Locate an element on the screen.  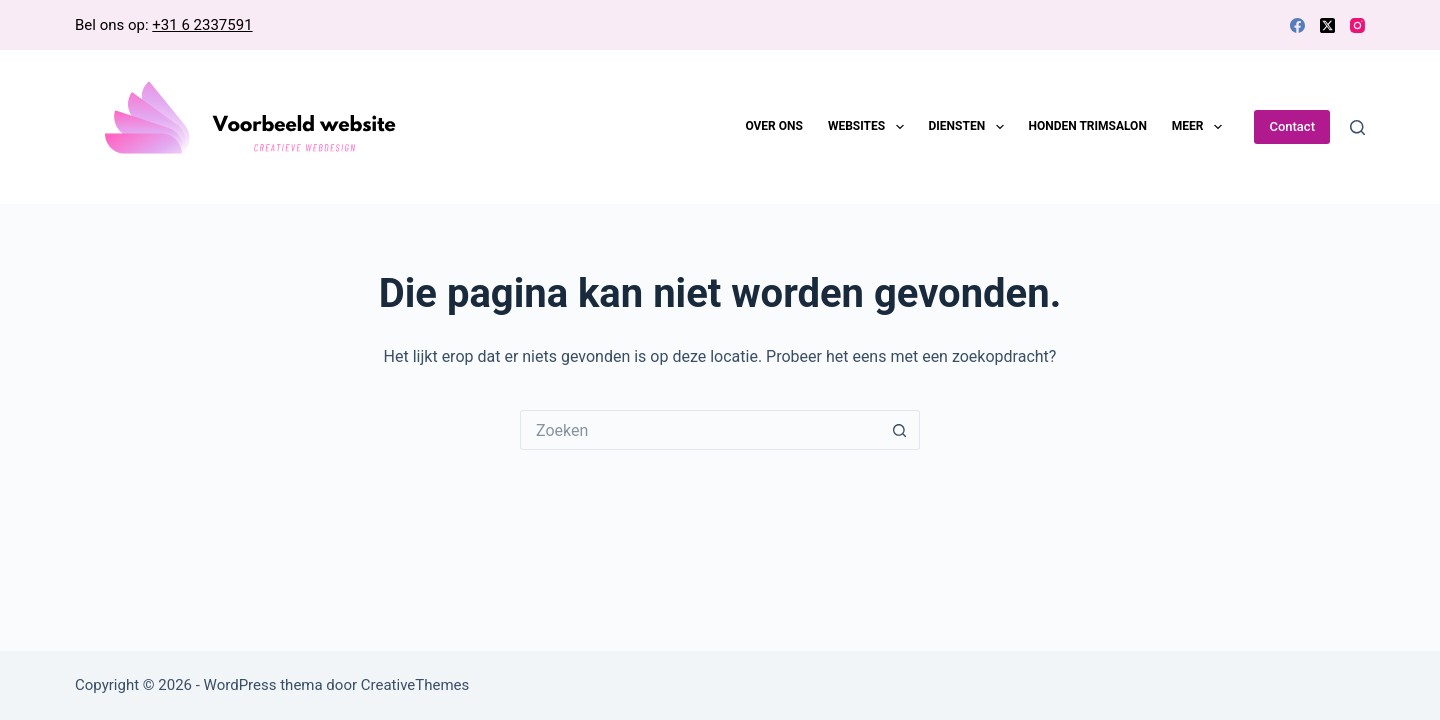
[Zoek naar...] is located at coordinates (700, 430).